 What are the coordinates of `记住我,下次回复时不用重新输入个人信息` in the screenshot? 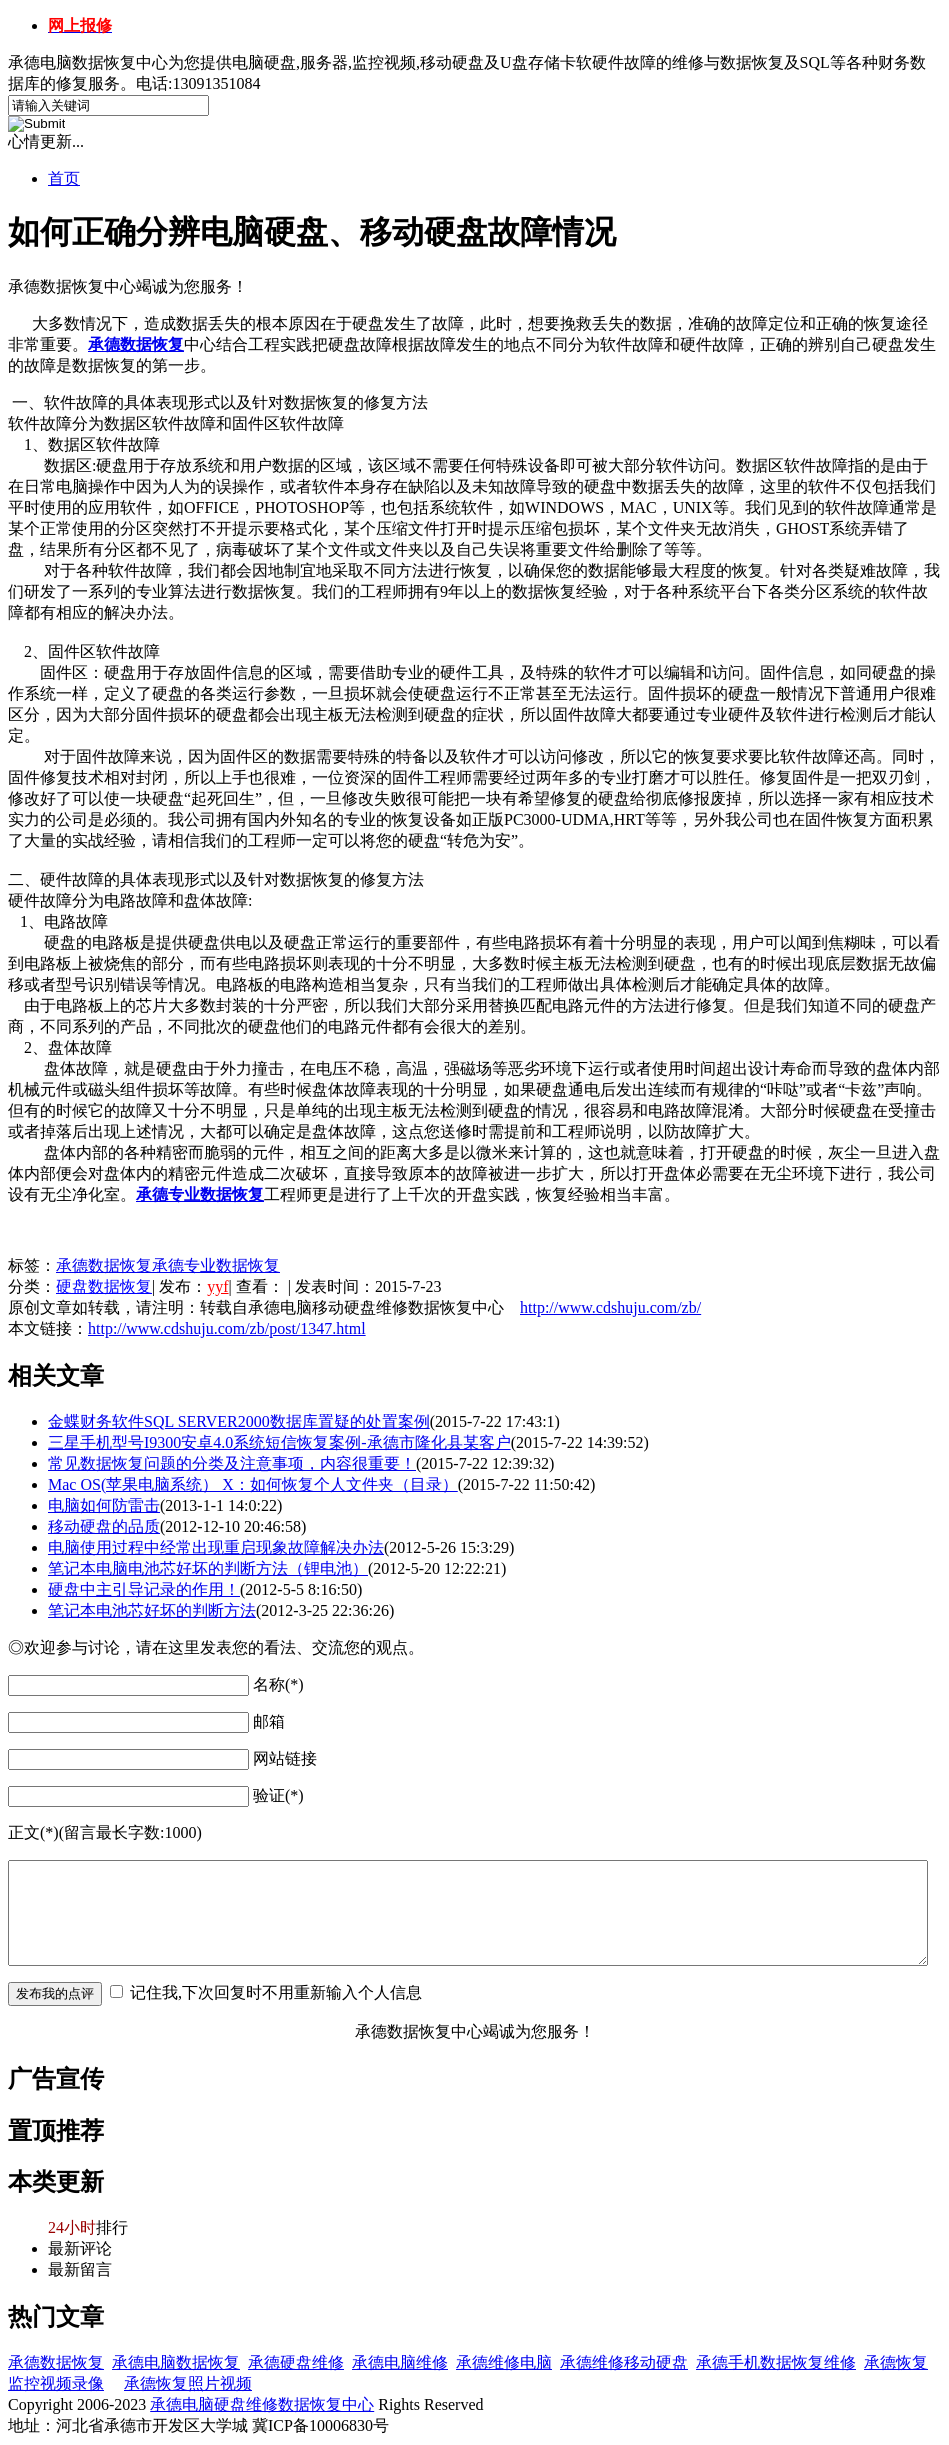 It's located at (276, 1992).